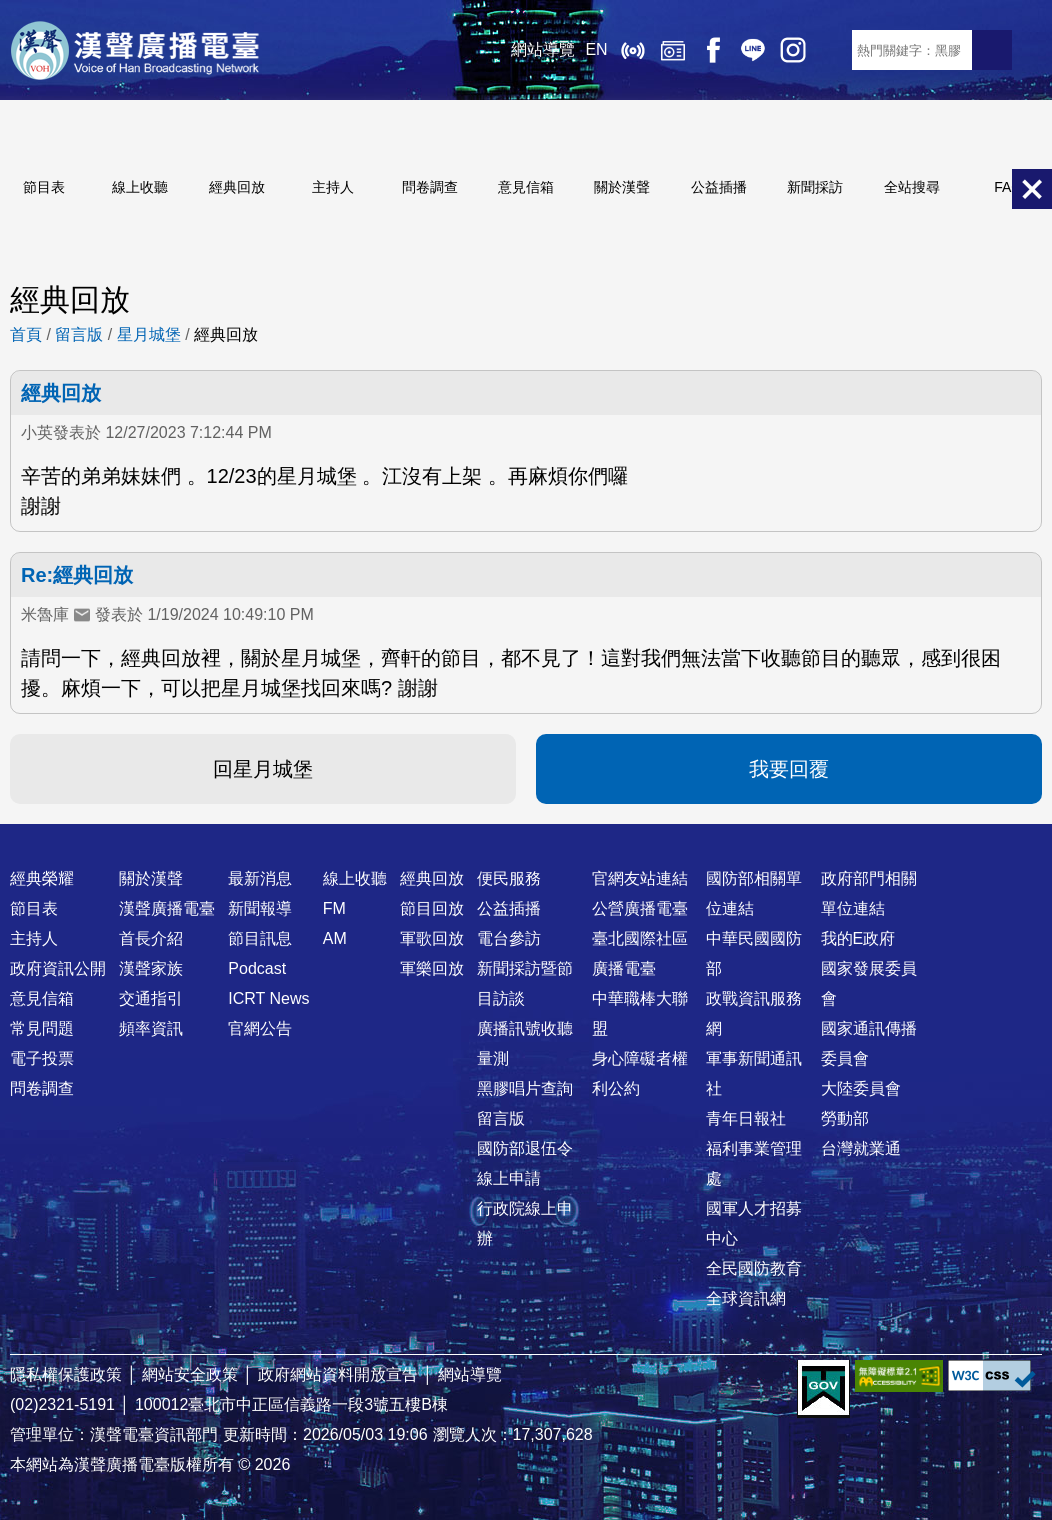 The height and width of the screenshot is (1520, 1052). Describe the element at coordinates (525, 1088) in the screenshot. I see `黑膠唱片查詢` at that location.